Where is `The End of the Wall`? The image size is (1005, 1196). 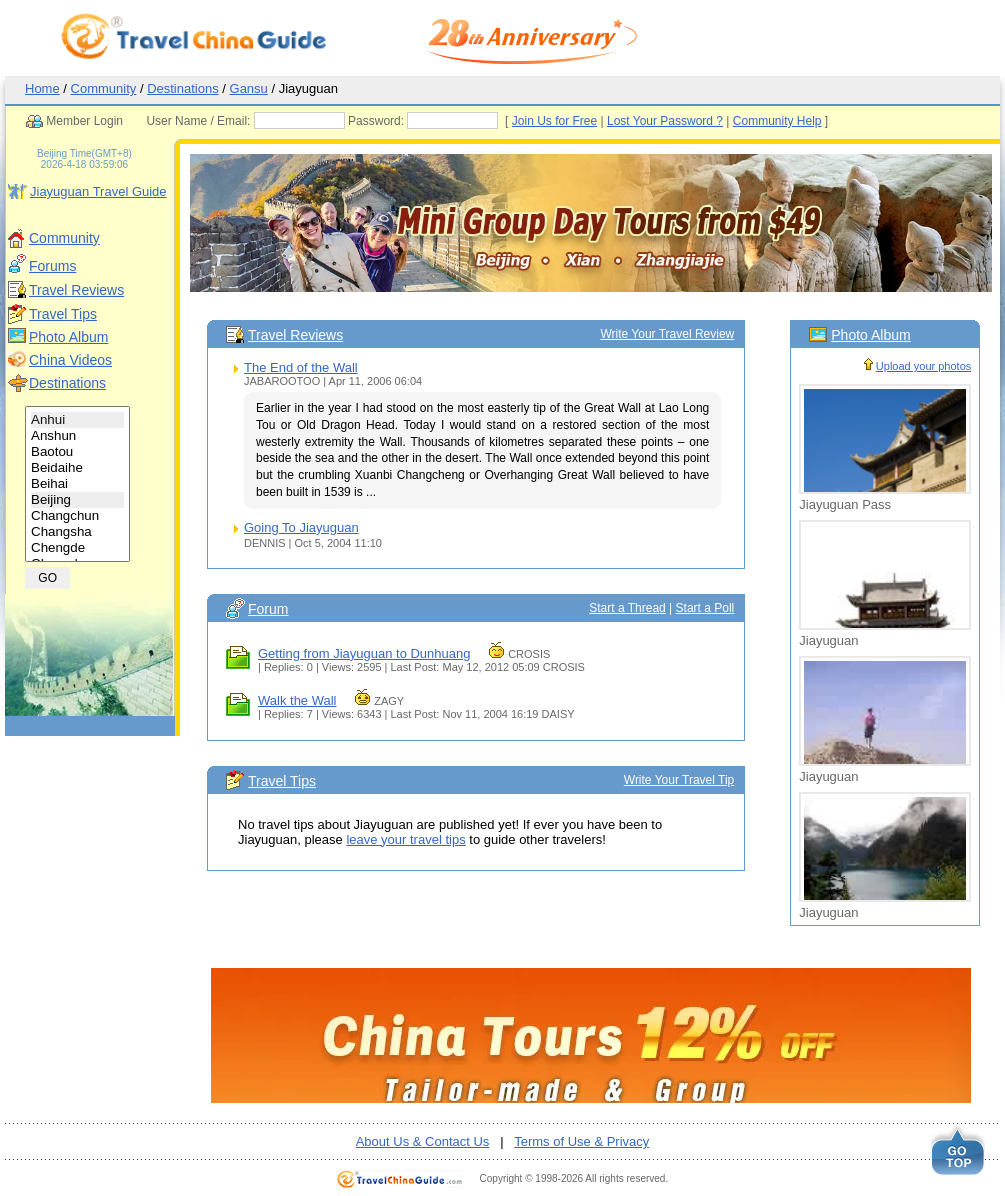 The End of the Wall is located at coordinates (301, 367).